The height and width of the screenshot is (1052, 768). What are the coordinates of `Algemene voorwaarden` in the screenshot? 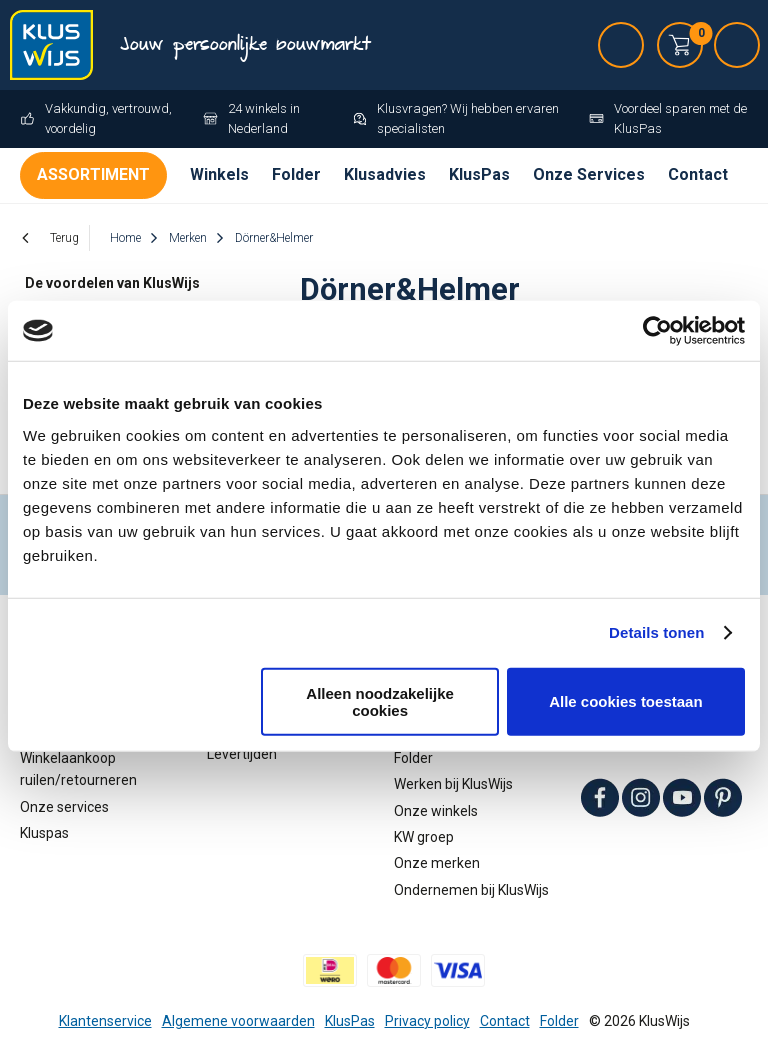 It's located at (238, 1021).